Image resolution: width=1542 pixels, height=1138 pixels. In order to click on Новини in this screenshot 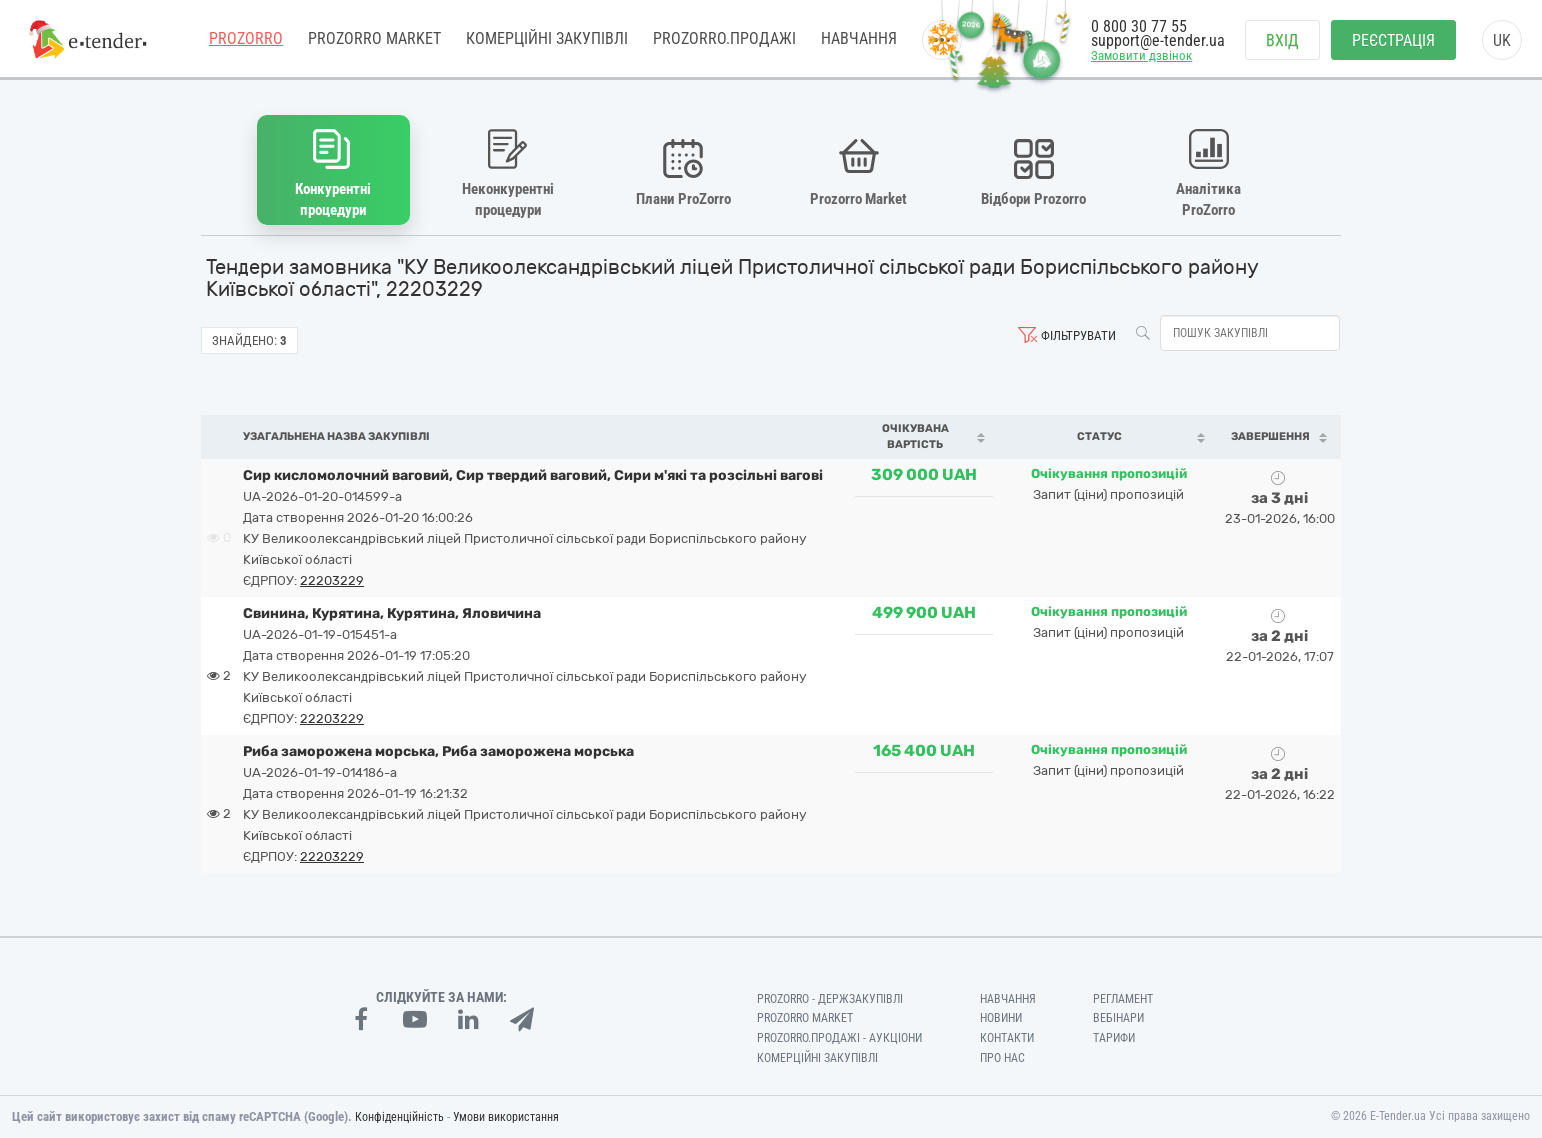, I will do `click(1001, 1018)`.